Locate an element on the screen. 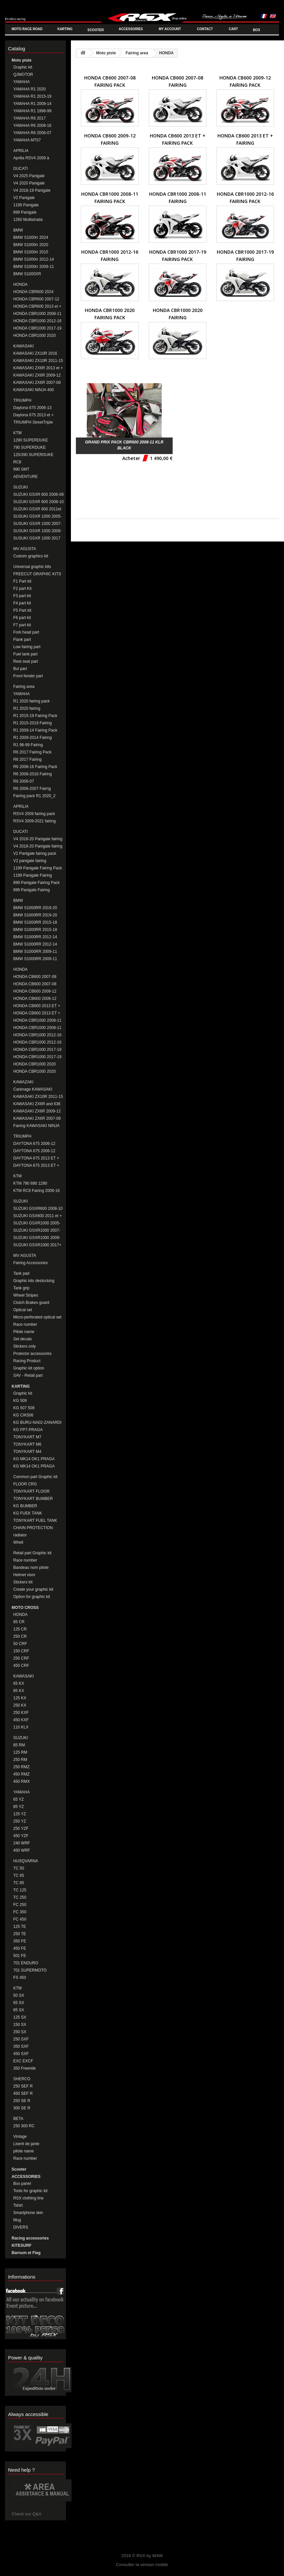 This screenshot has height=2576, width=284. Custom graphics kit is located at coordinates (30, 556).